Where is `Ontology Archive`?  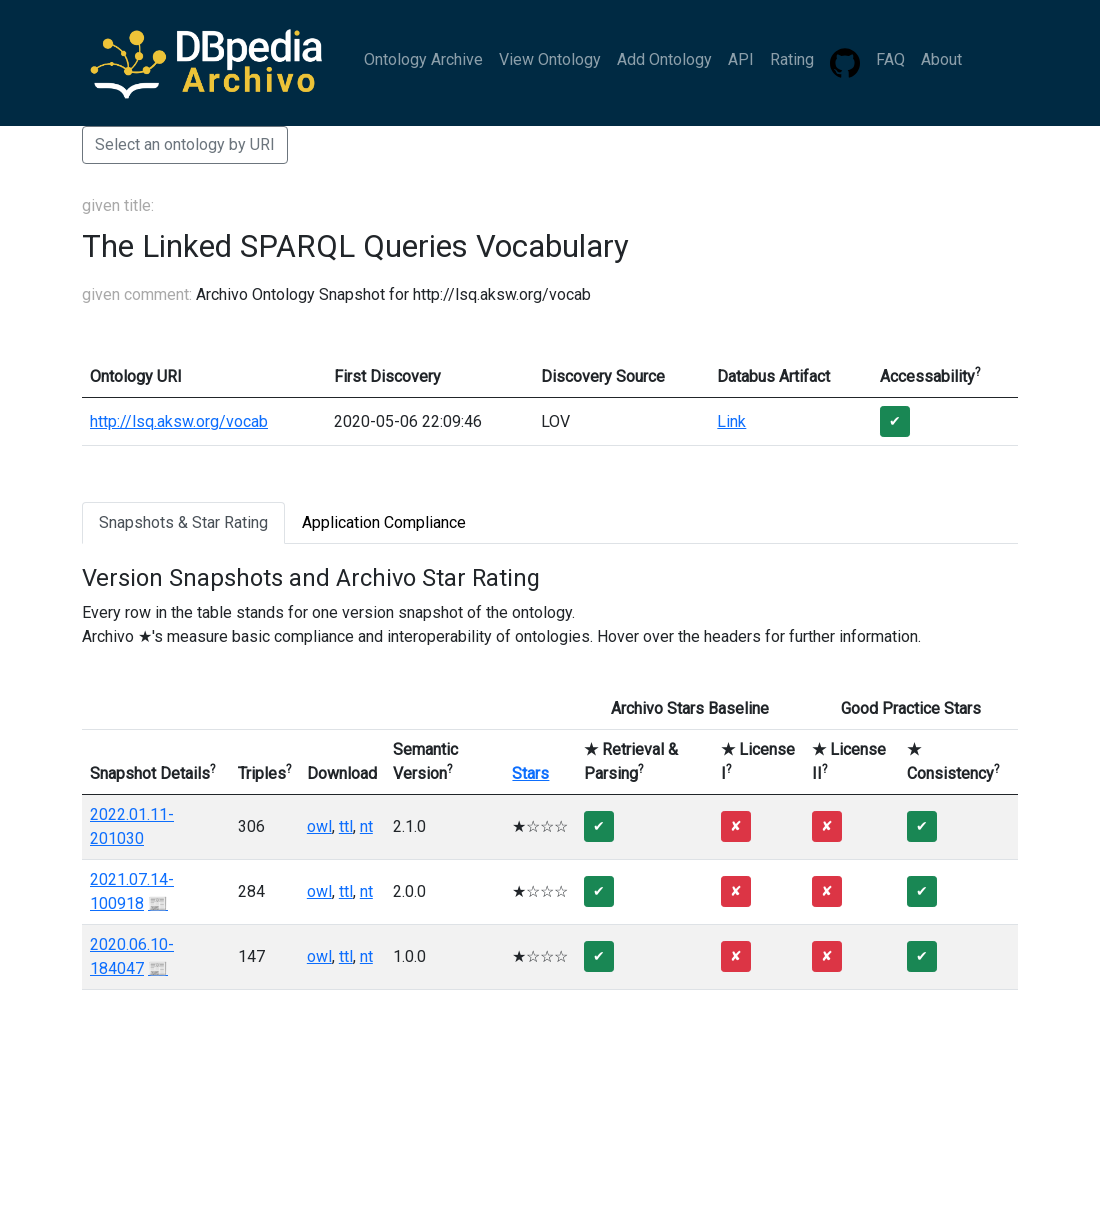
Ontology Archive is located at coordinates (423, 59).